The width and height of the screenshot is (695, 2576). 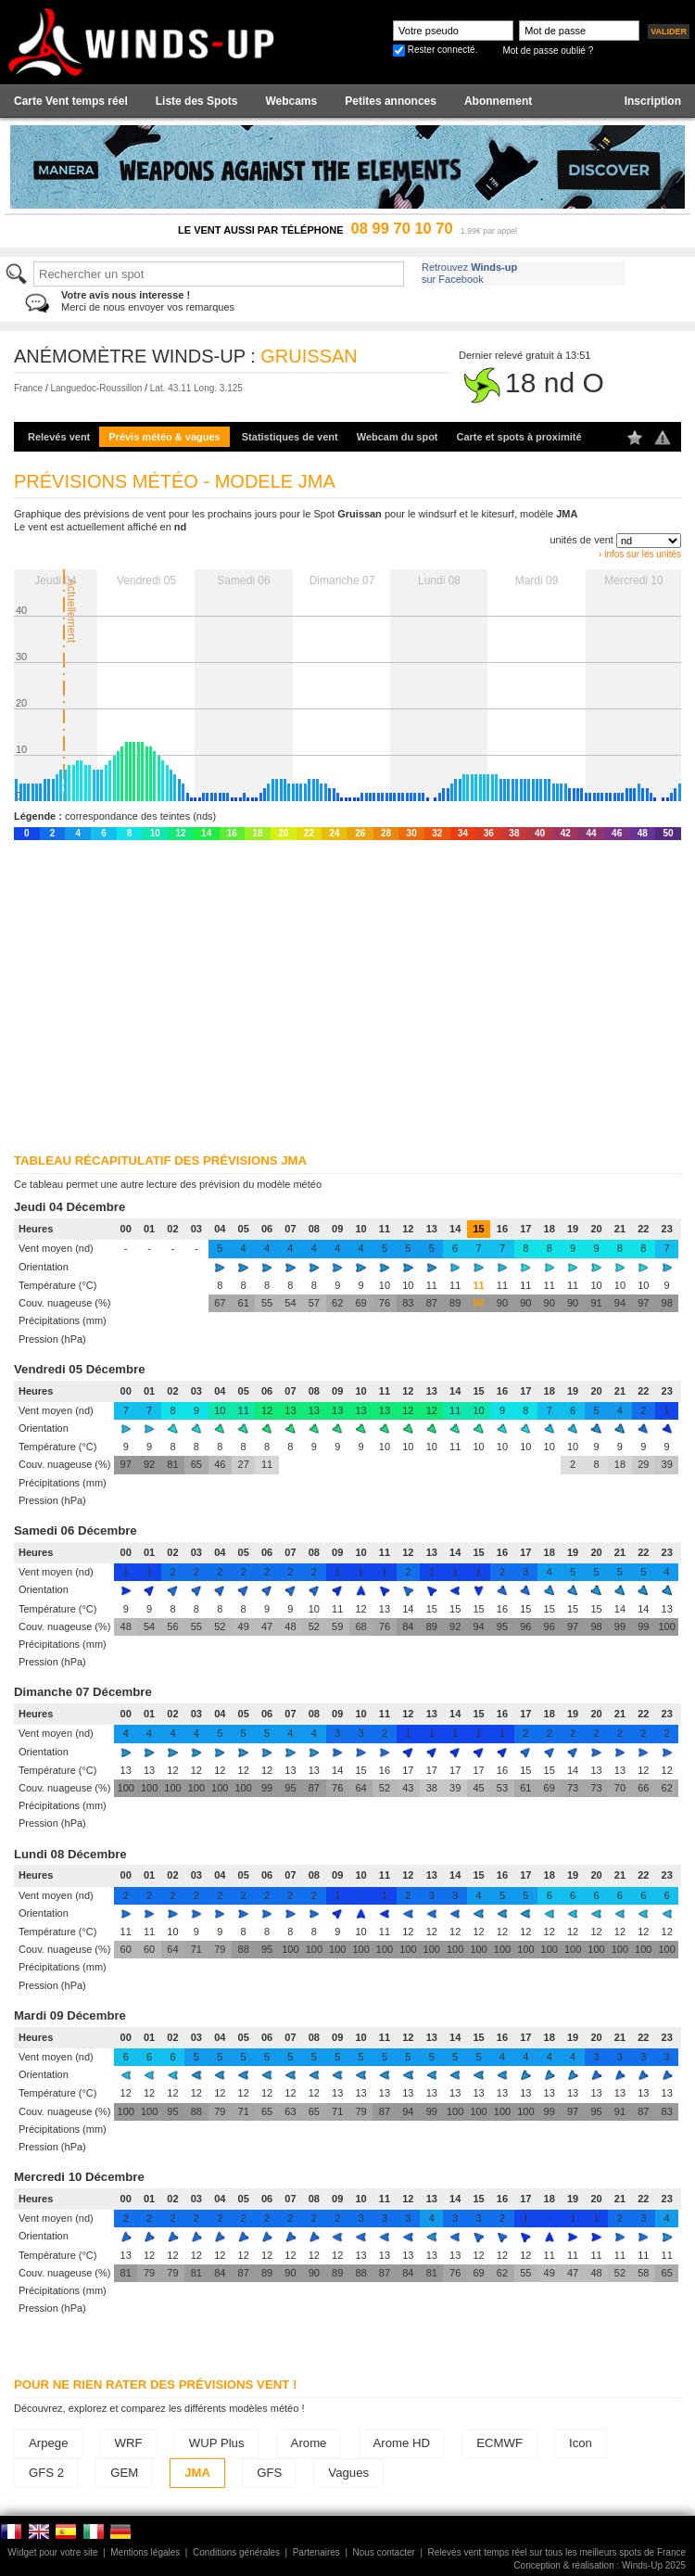 What do you see at coordinates (217, 2443) in the screenshot?
I see `WUP Plus` at bounding box center [217, 2443].